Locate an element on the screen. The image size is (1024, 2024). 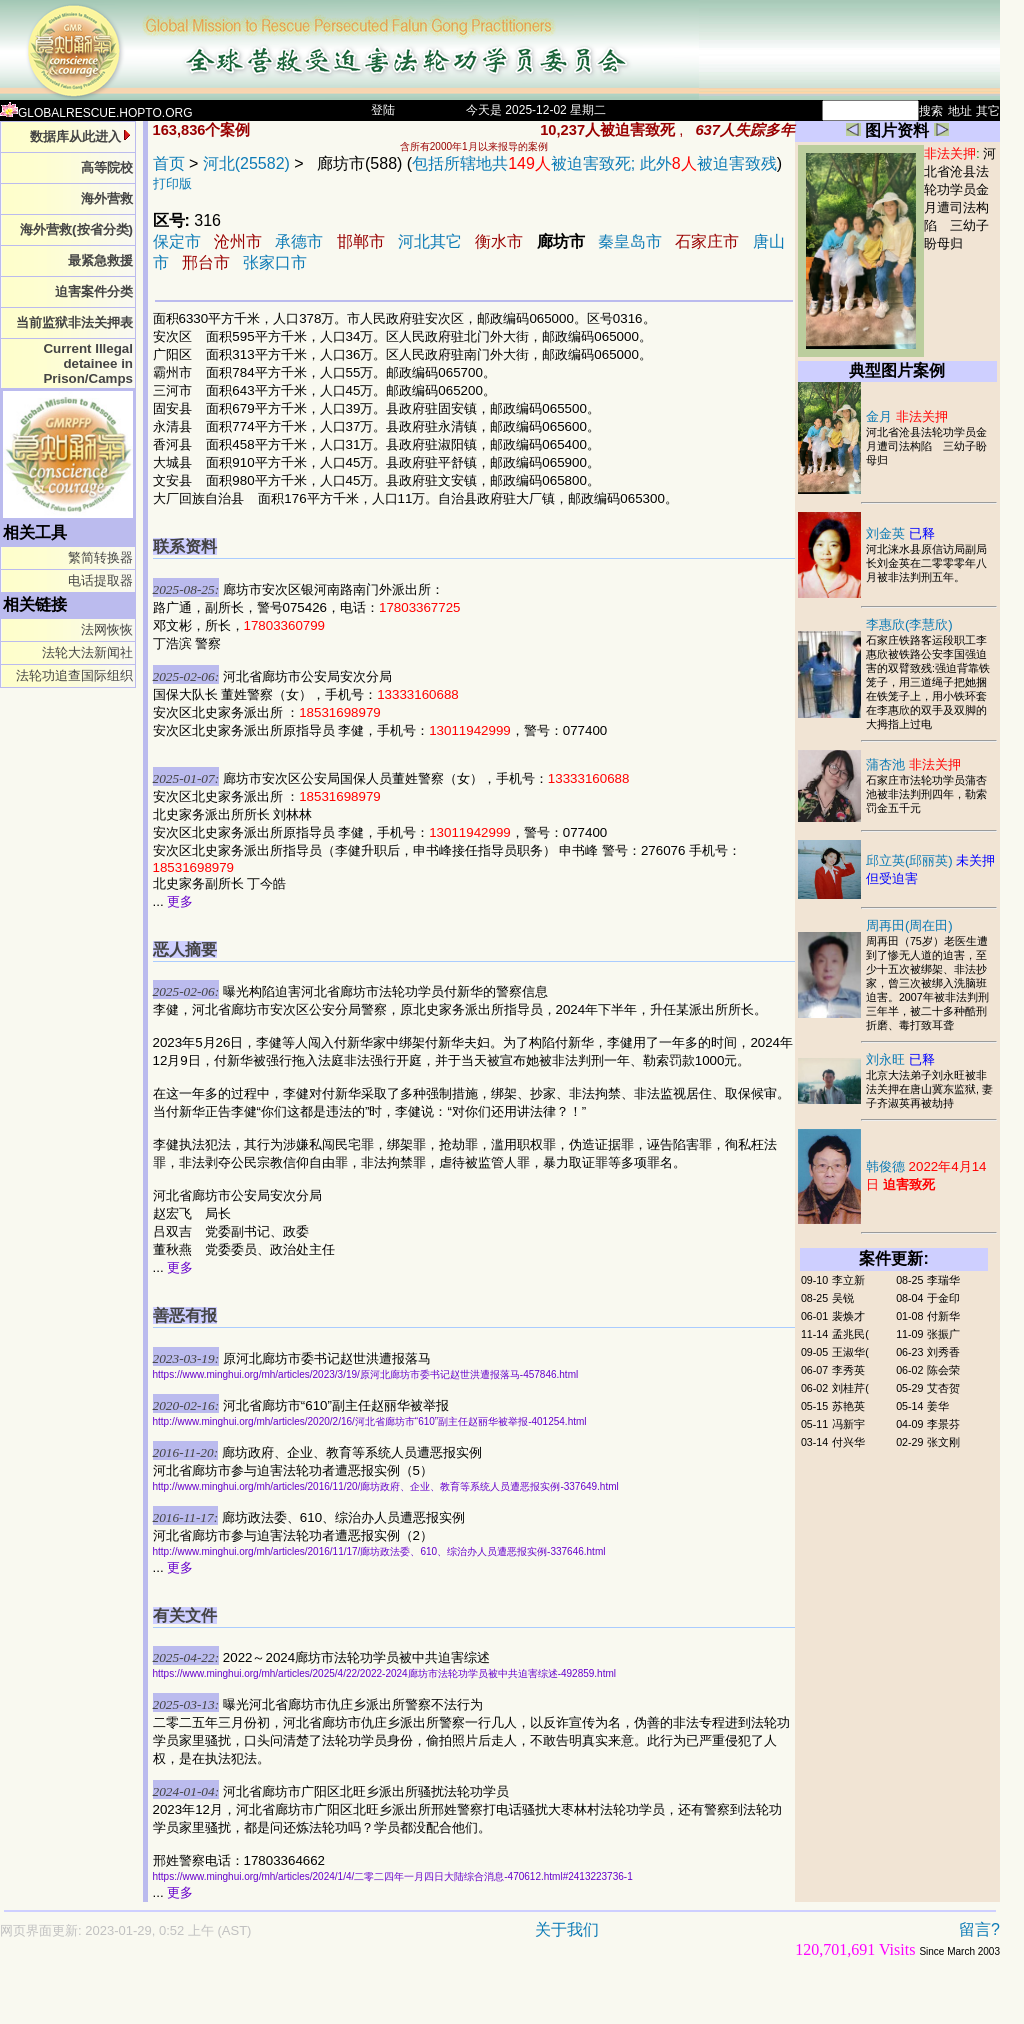
艾杏贺 is located at coordinates (943, 1388).